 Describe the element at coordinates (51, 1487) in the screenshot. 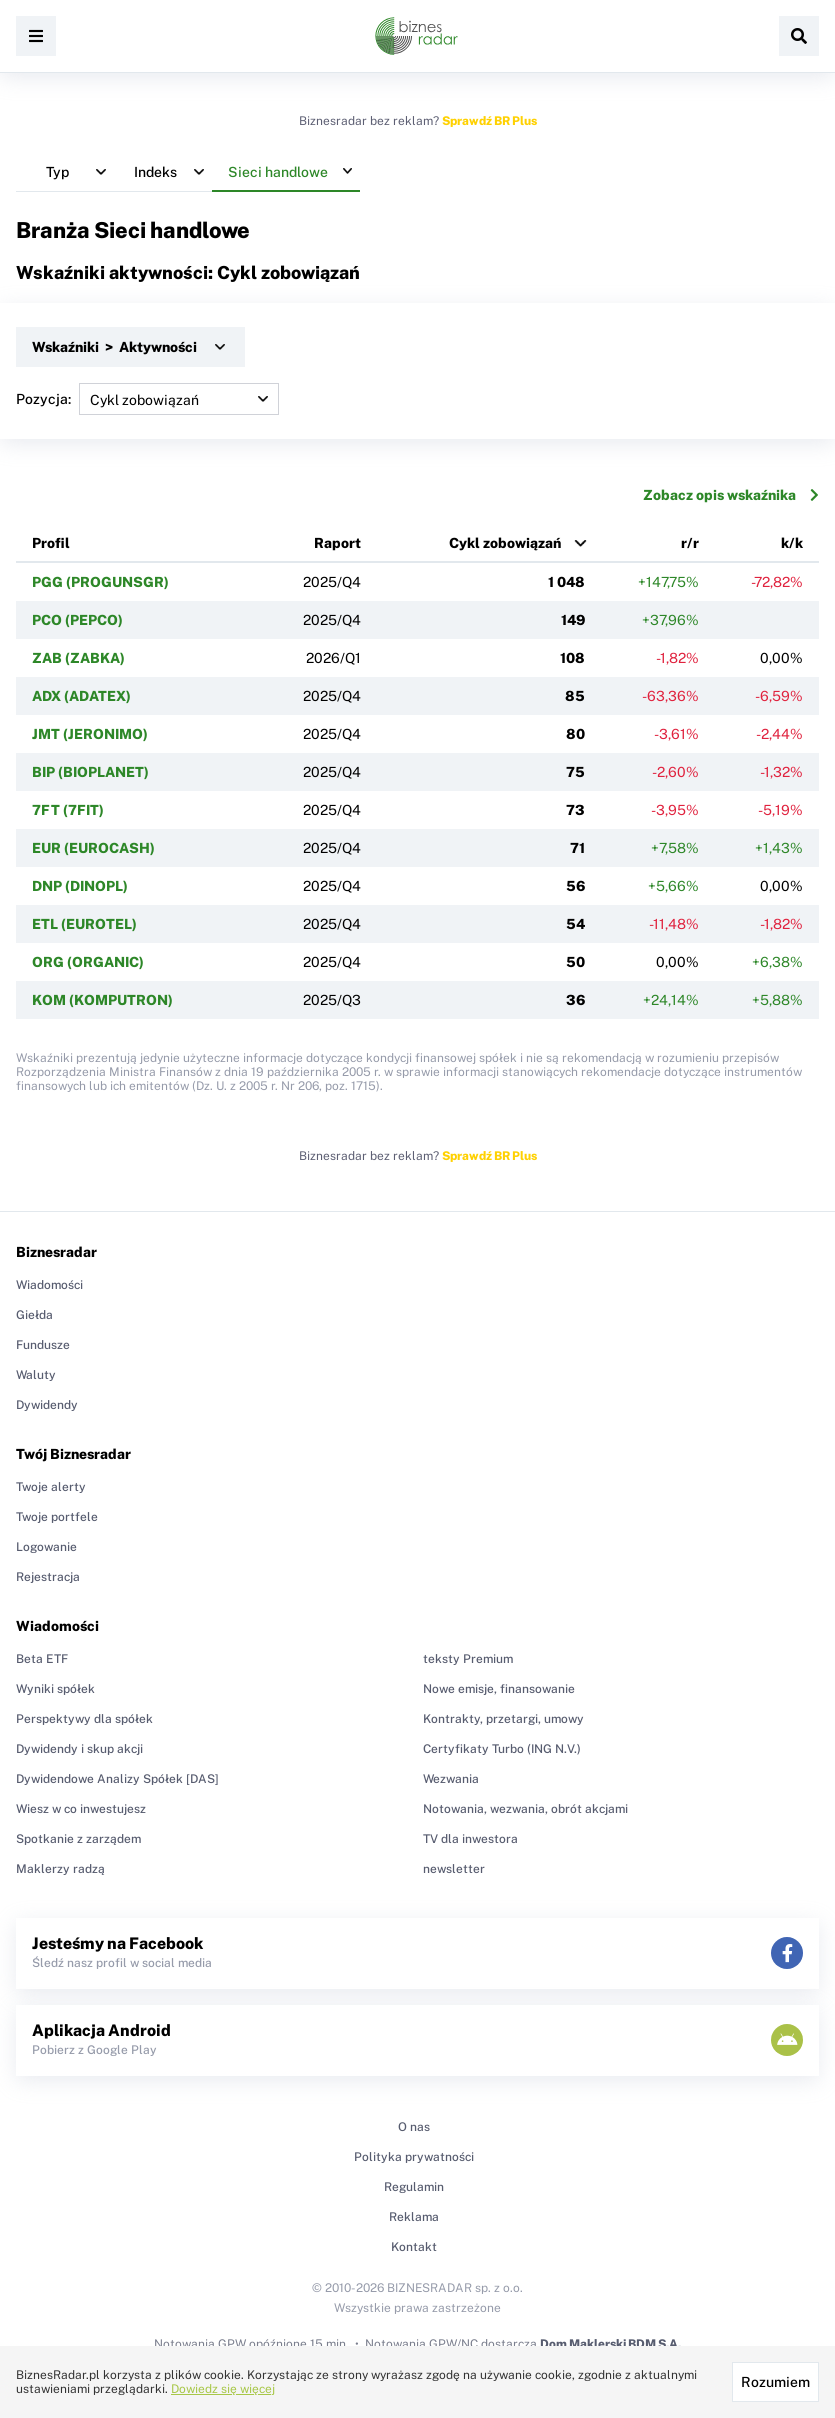

I see `Twoje alerty` at that location.